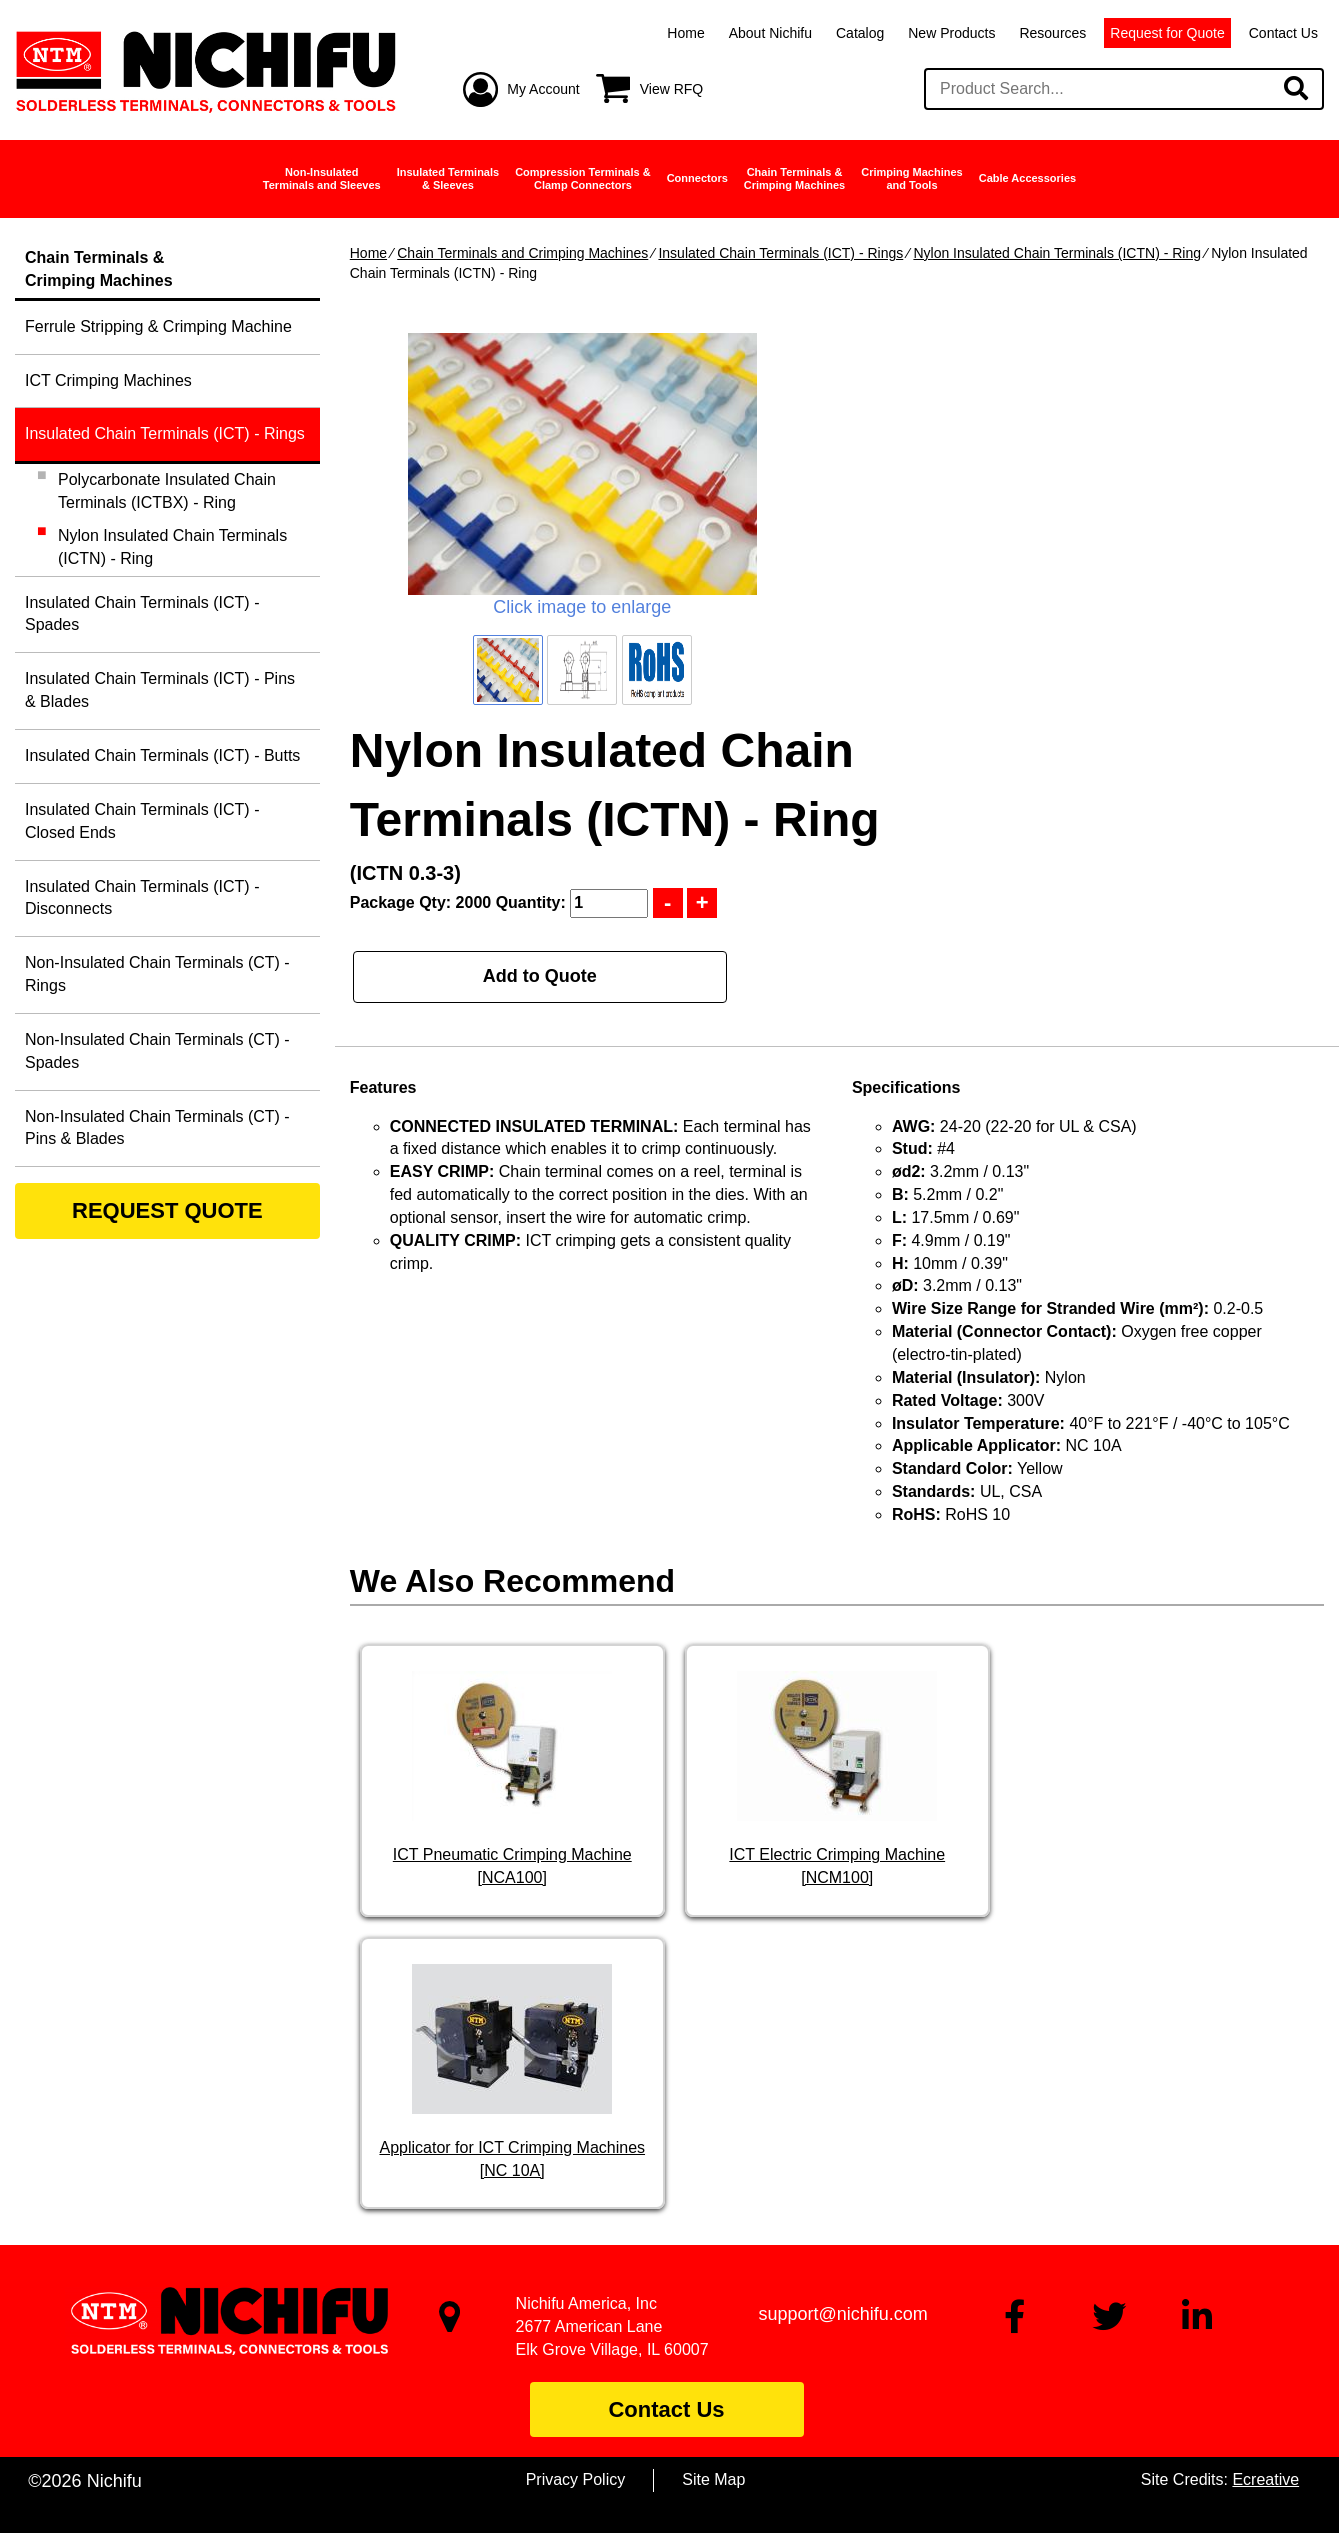 This screenshot has width=1339, height=2533. What do you see at coordinates (685, 33) in the screenshot?
I see `Home` at bounding box center [685, 33].